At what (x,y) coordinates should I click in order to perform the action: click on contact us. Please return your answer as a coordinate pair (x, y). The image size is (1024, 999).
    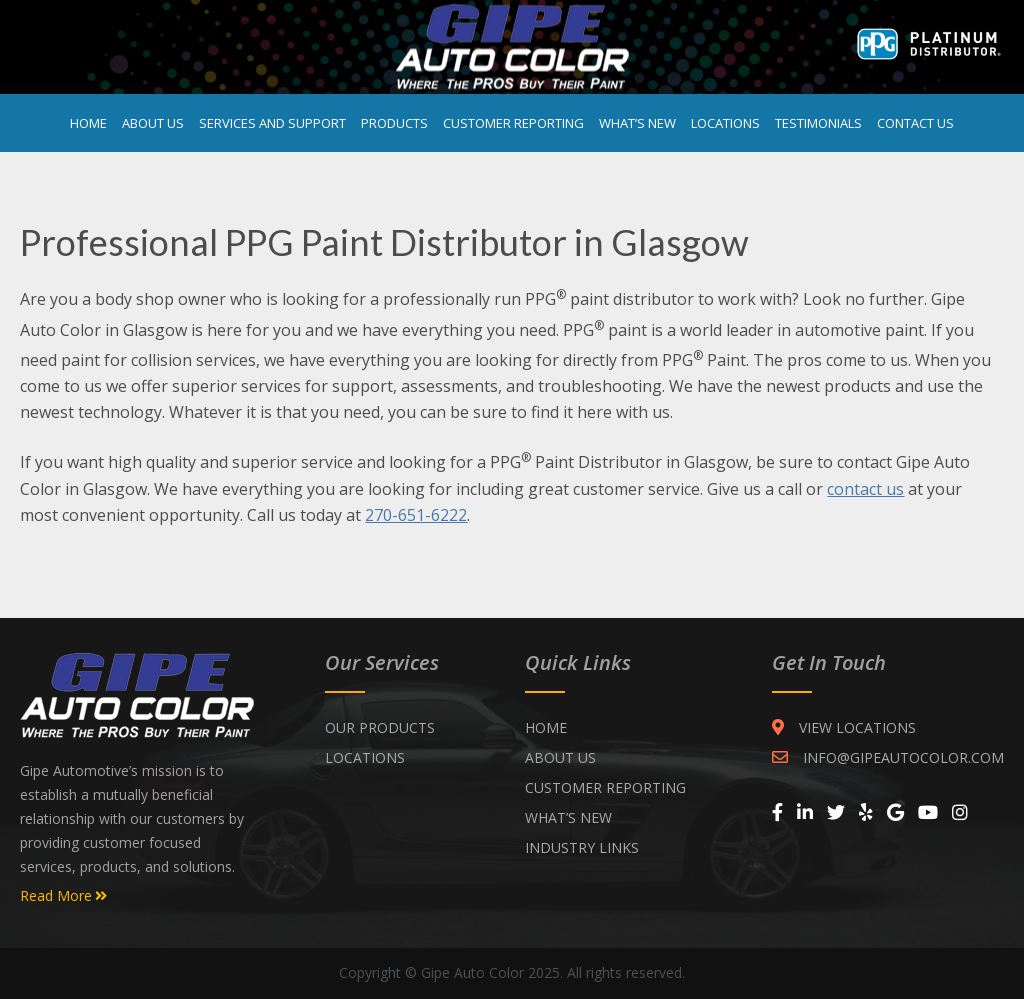
    Looking at the image, I should click on (865, 489).